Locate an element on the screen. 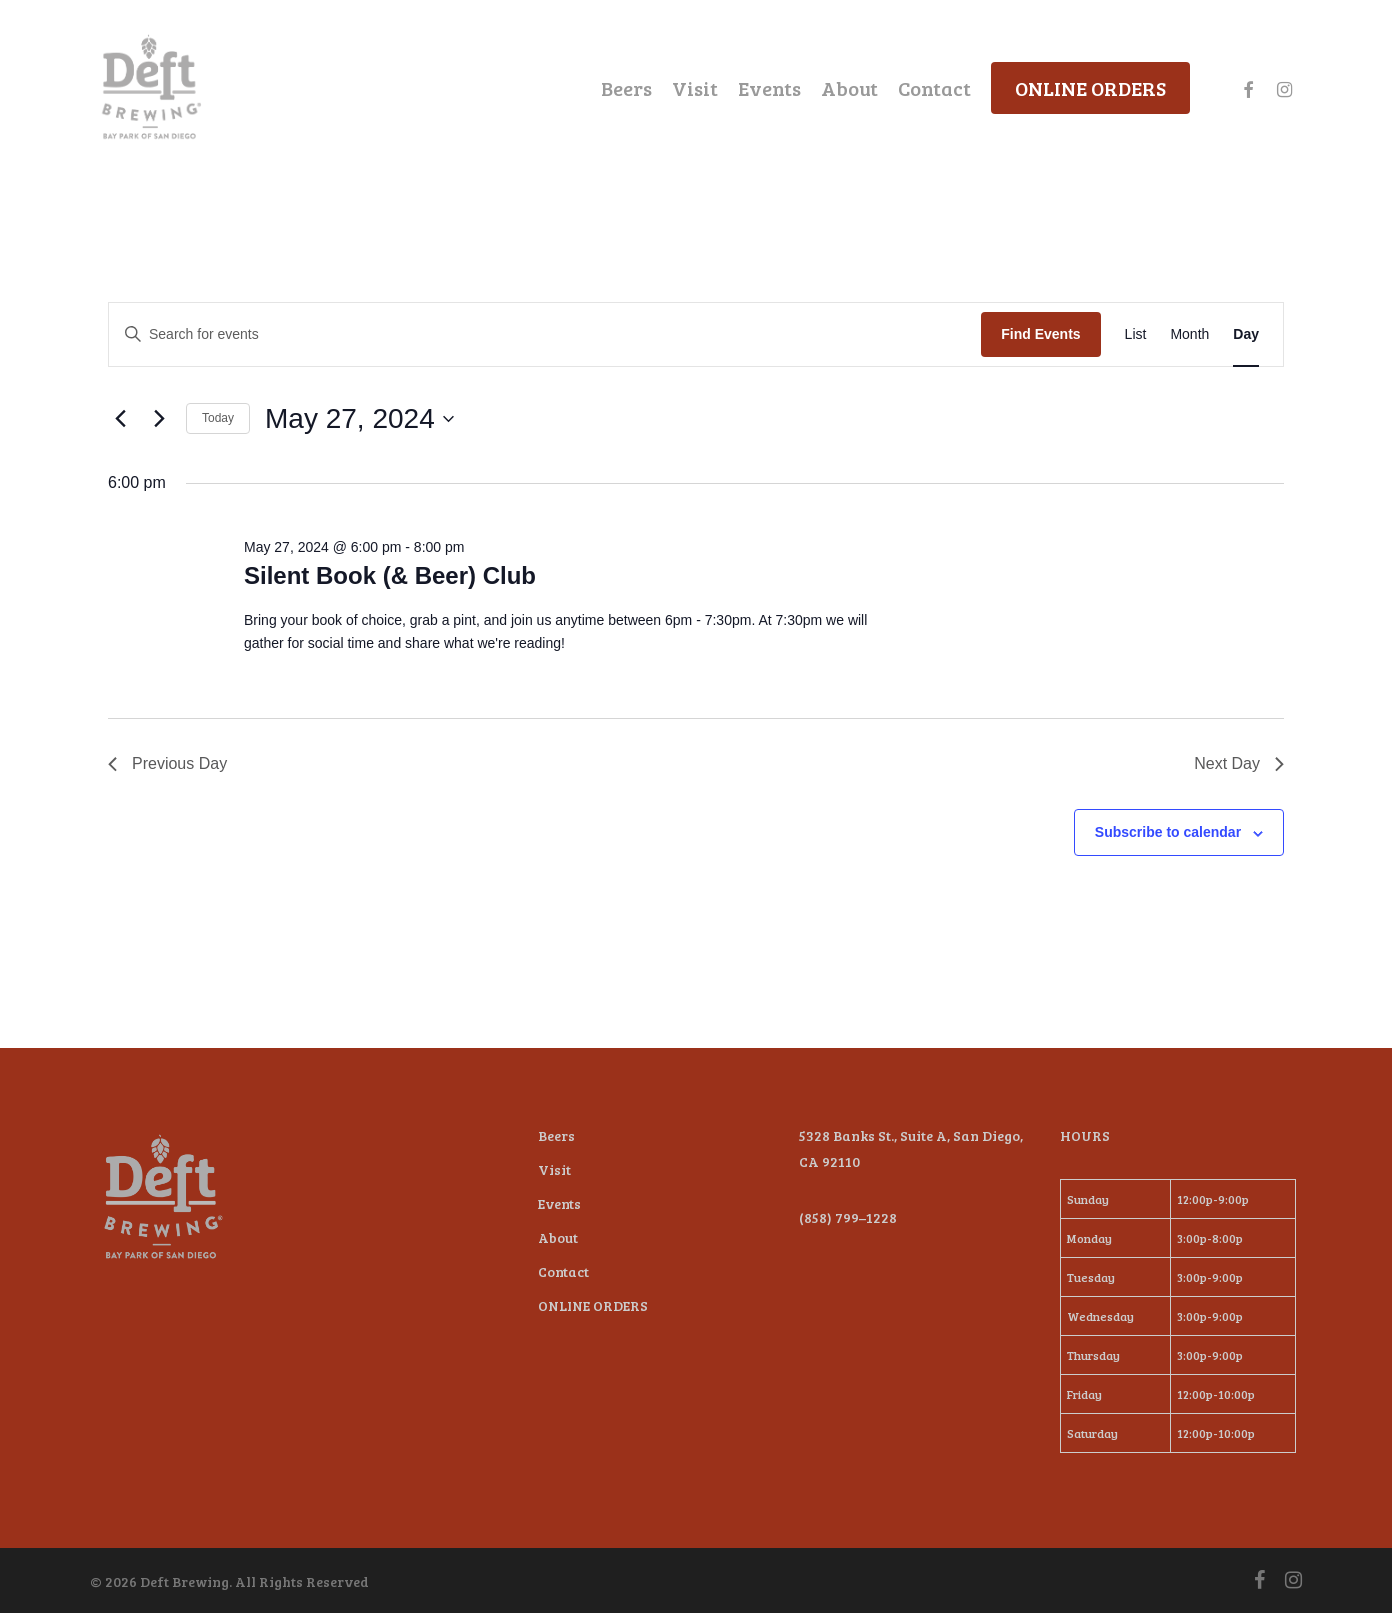 This screenshot has width=1392, height=1613. Visit is located at coordinates (554, 1169).